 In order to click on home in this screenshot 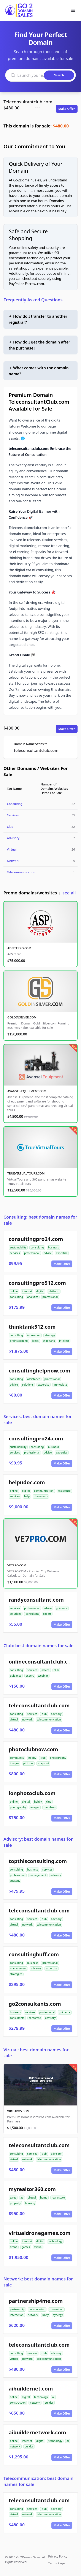, I will do `click(43, 2197)`.